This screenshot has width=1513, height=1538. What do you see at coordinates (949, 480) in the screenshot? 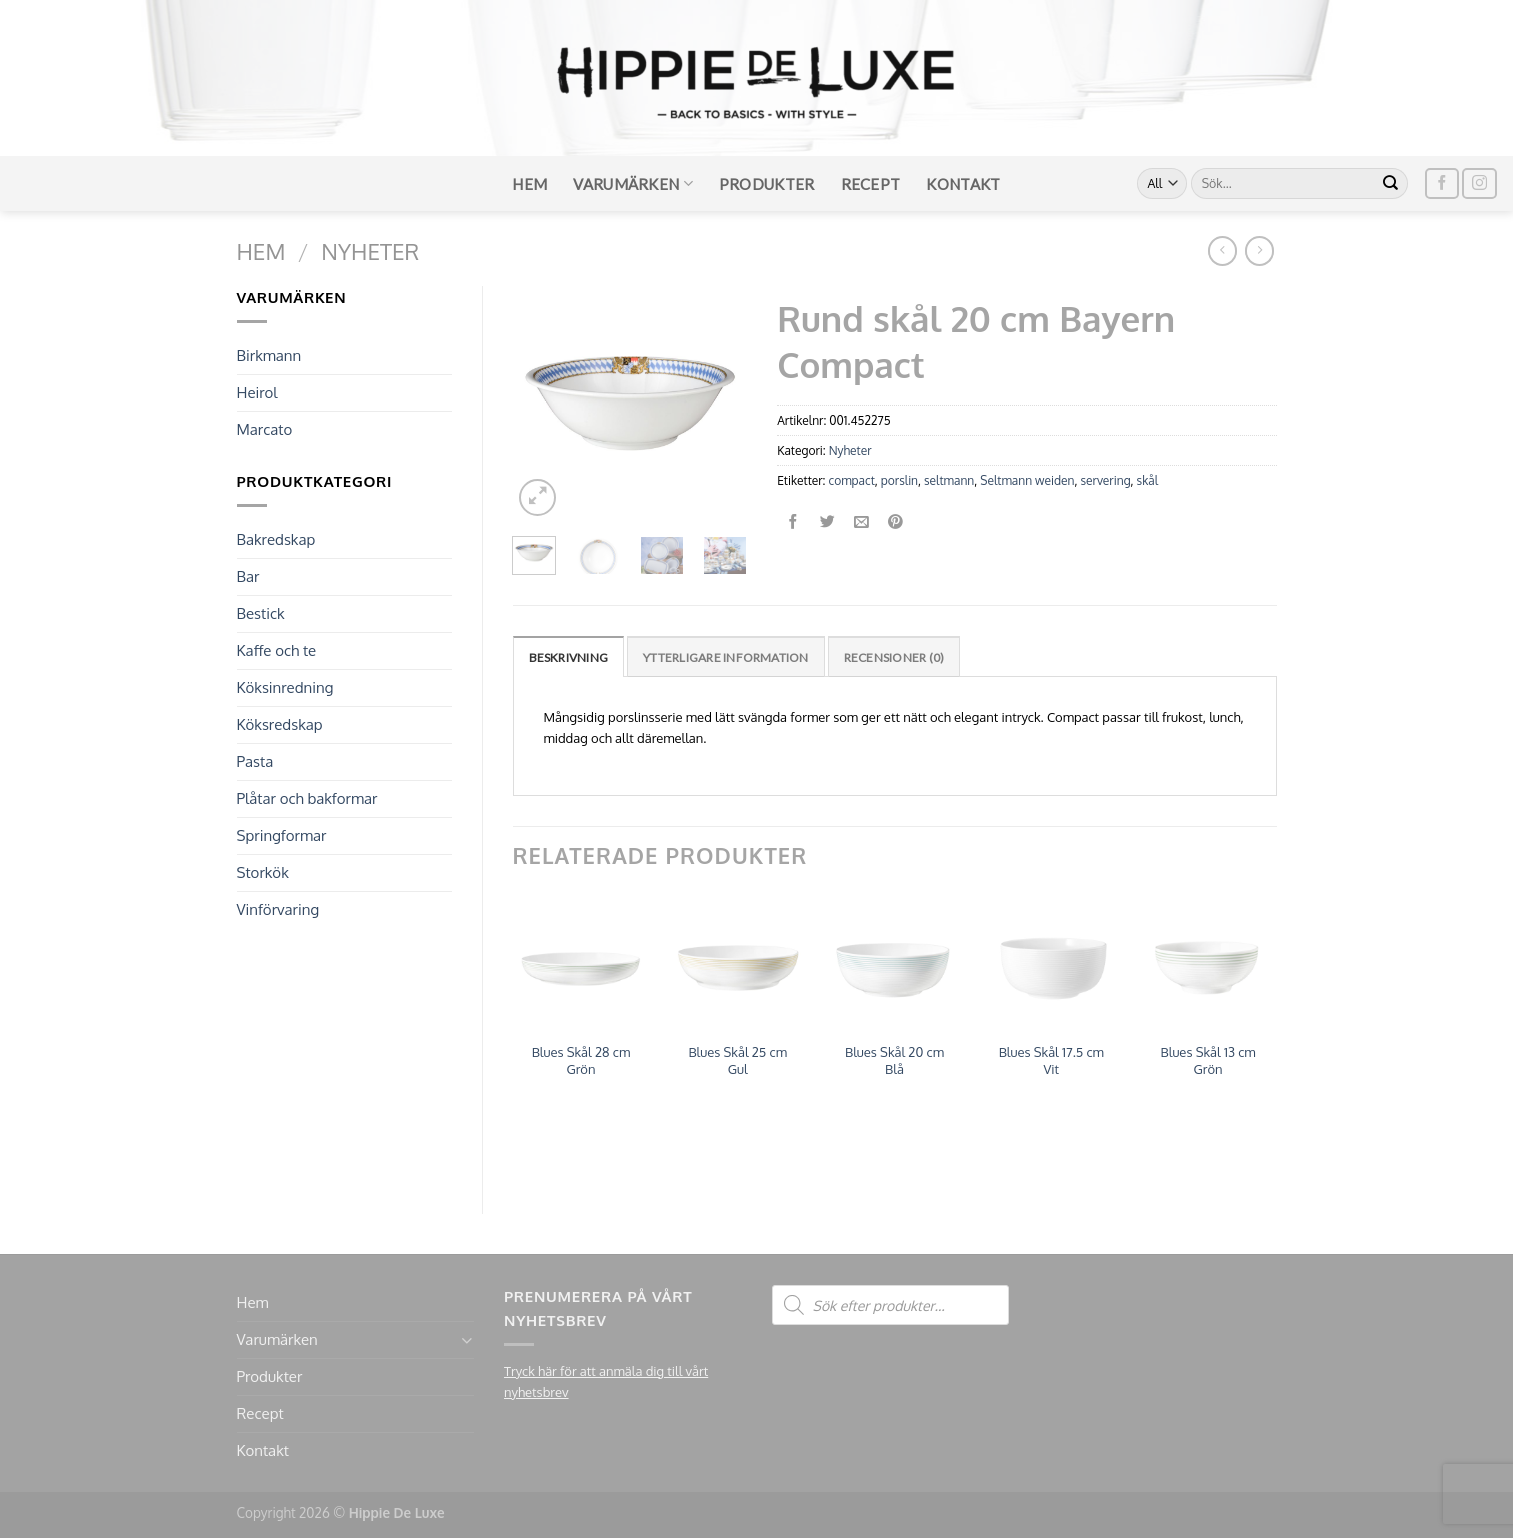
I see `seltmann` at bounding box center [949, 480].